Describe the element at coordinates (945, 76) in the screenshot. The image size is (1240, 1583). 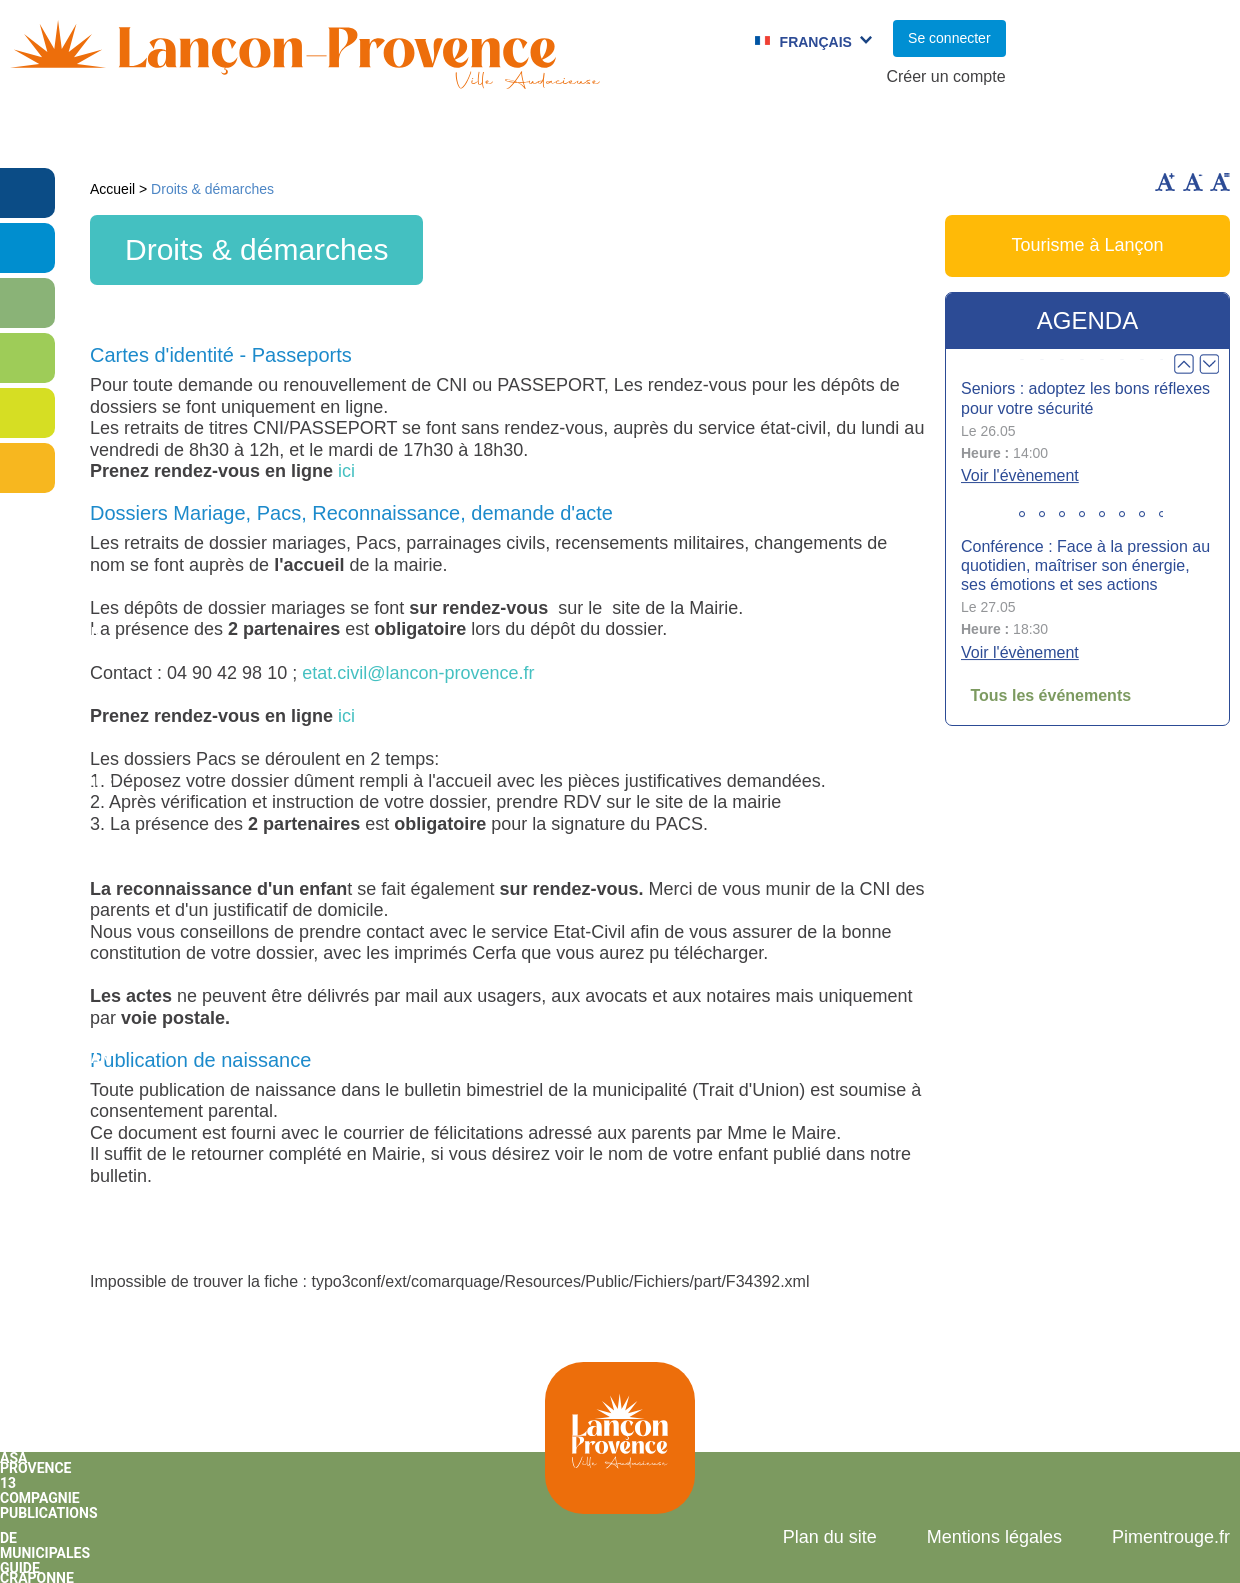
I see `Créer un compte` at that location.